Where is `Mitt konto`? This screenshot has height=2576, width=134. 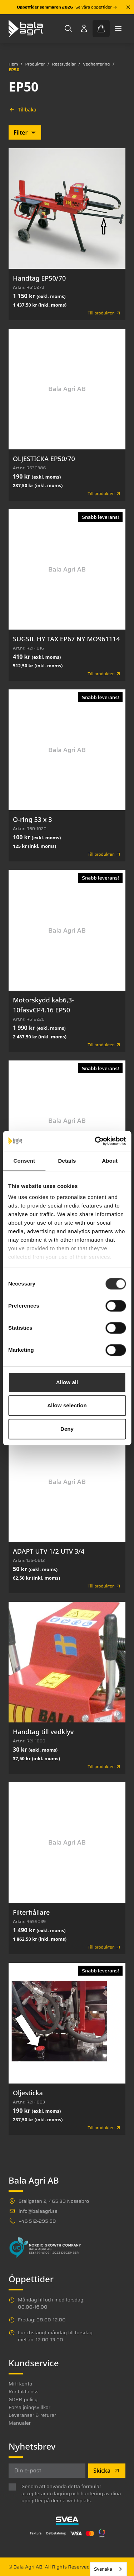
Mitt konto is located at coordinates (20, 2383).